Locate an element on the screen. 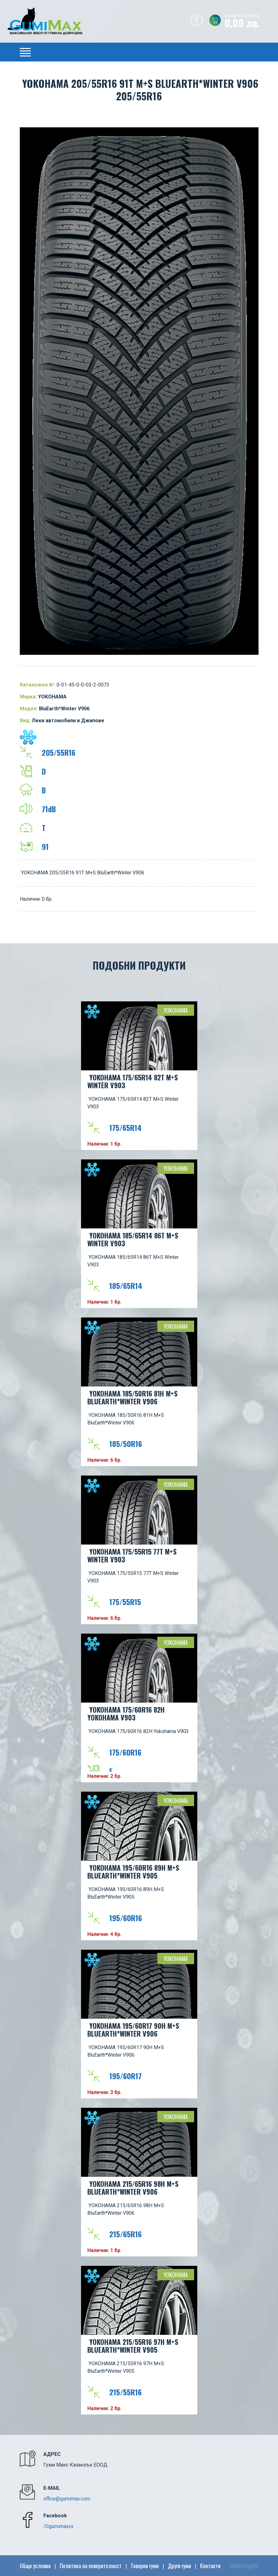 The height and width of the screenshot is (2576, 278). YOKOHAMA 195/60R16 89H M+S BluEarth*Winter V905 is located at coordinates (133, 1871).